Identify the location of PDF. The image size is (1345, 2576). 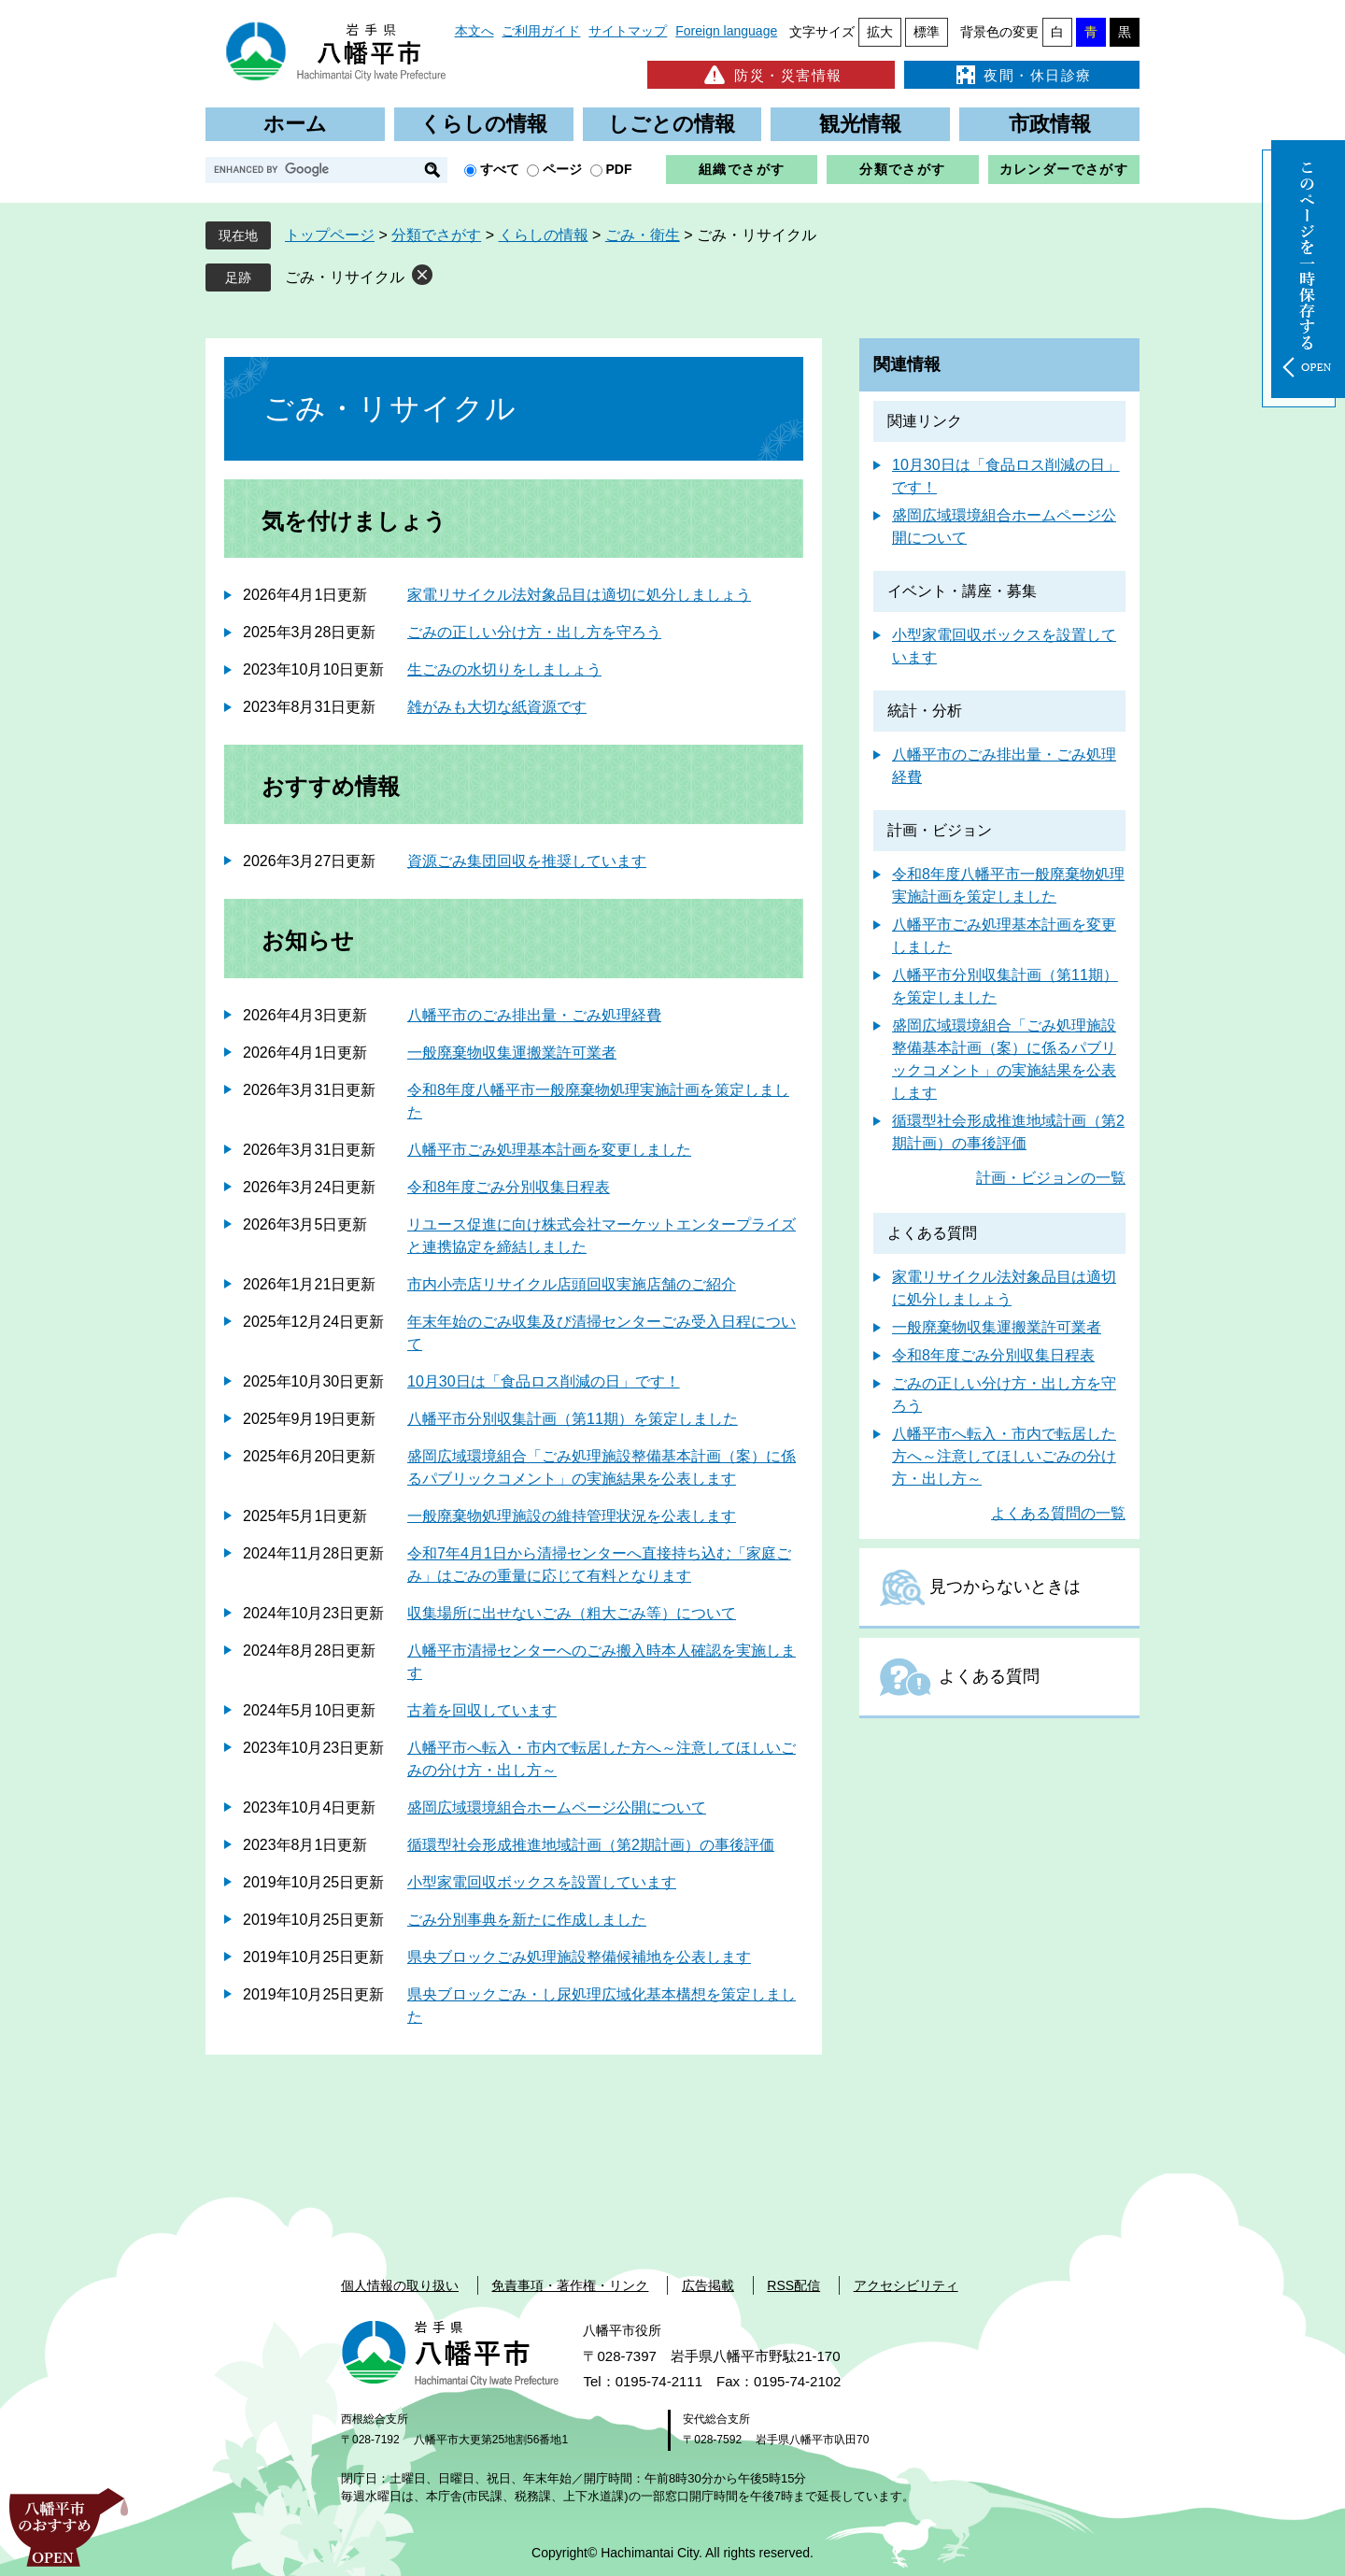
(619, 169).